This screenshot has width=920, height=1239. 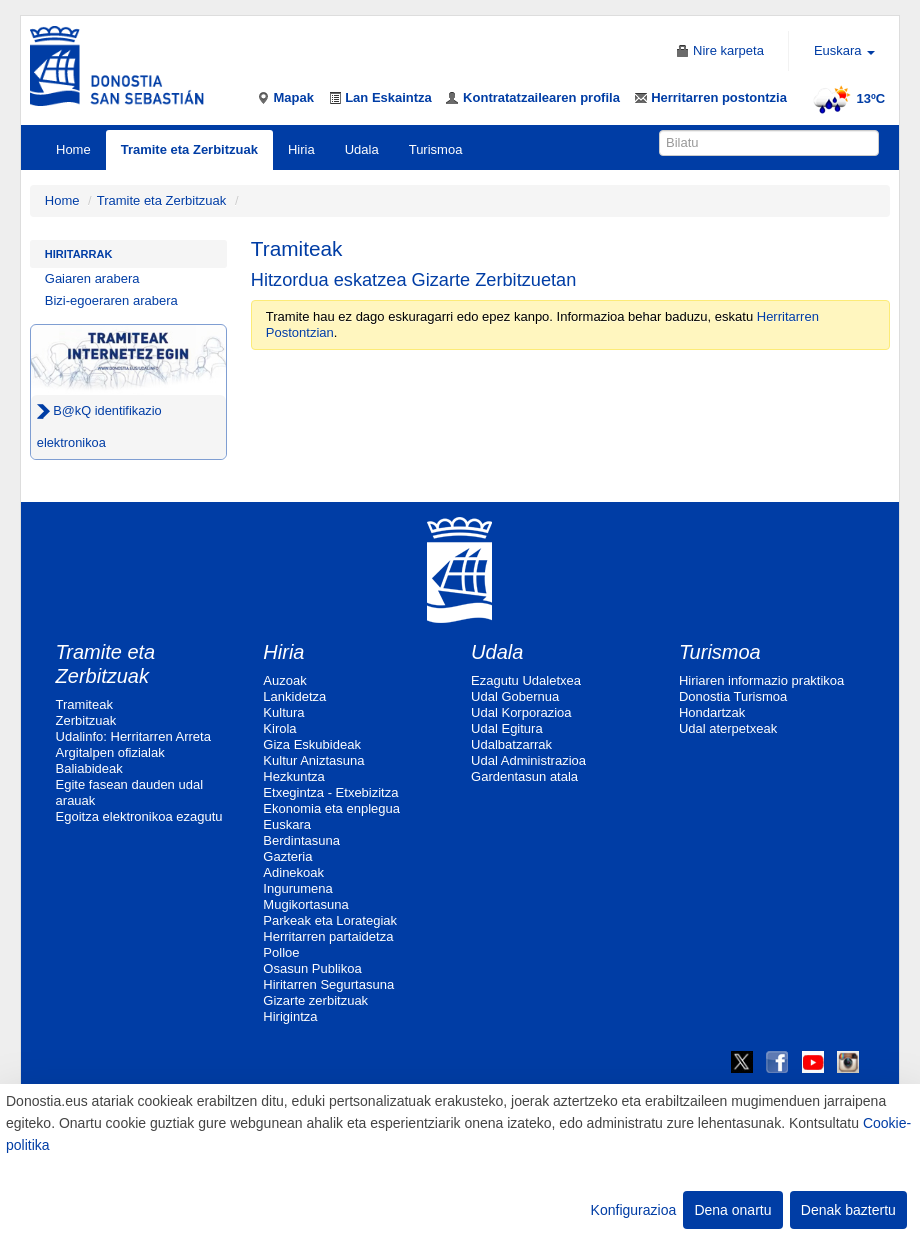 I want to click on Hirigintza, so click(x=290, y=1016).